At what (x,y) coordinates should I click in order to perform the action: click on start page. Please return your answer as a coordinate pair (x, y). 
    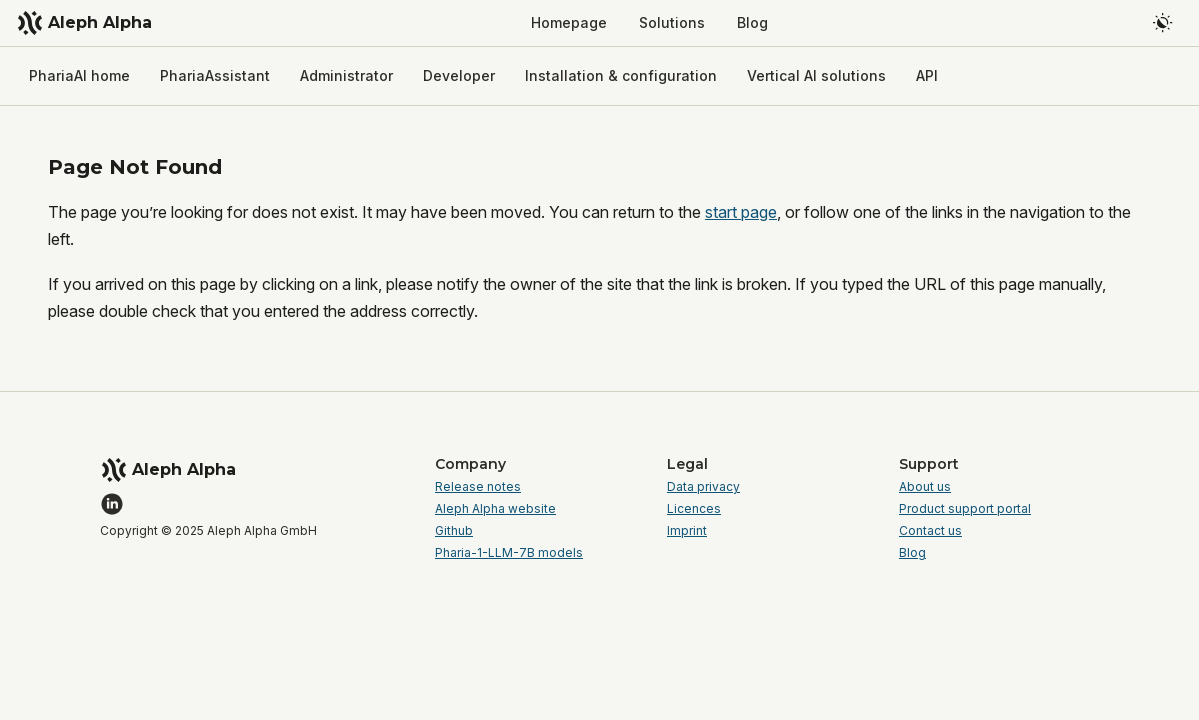
    Looking at the image, I should click on (741, 212).